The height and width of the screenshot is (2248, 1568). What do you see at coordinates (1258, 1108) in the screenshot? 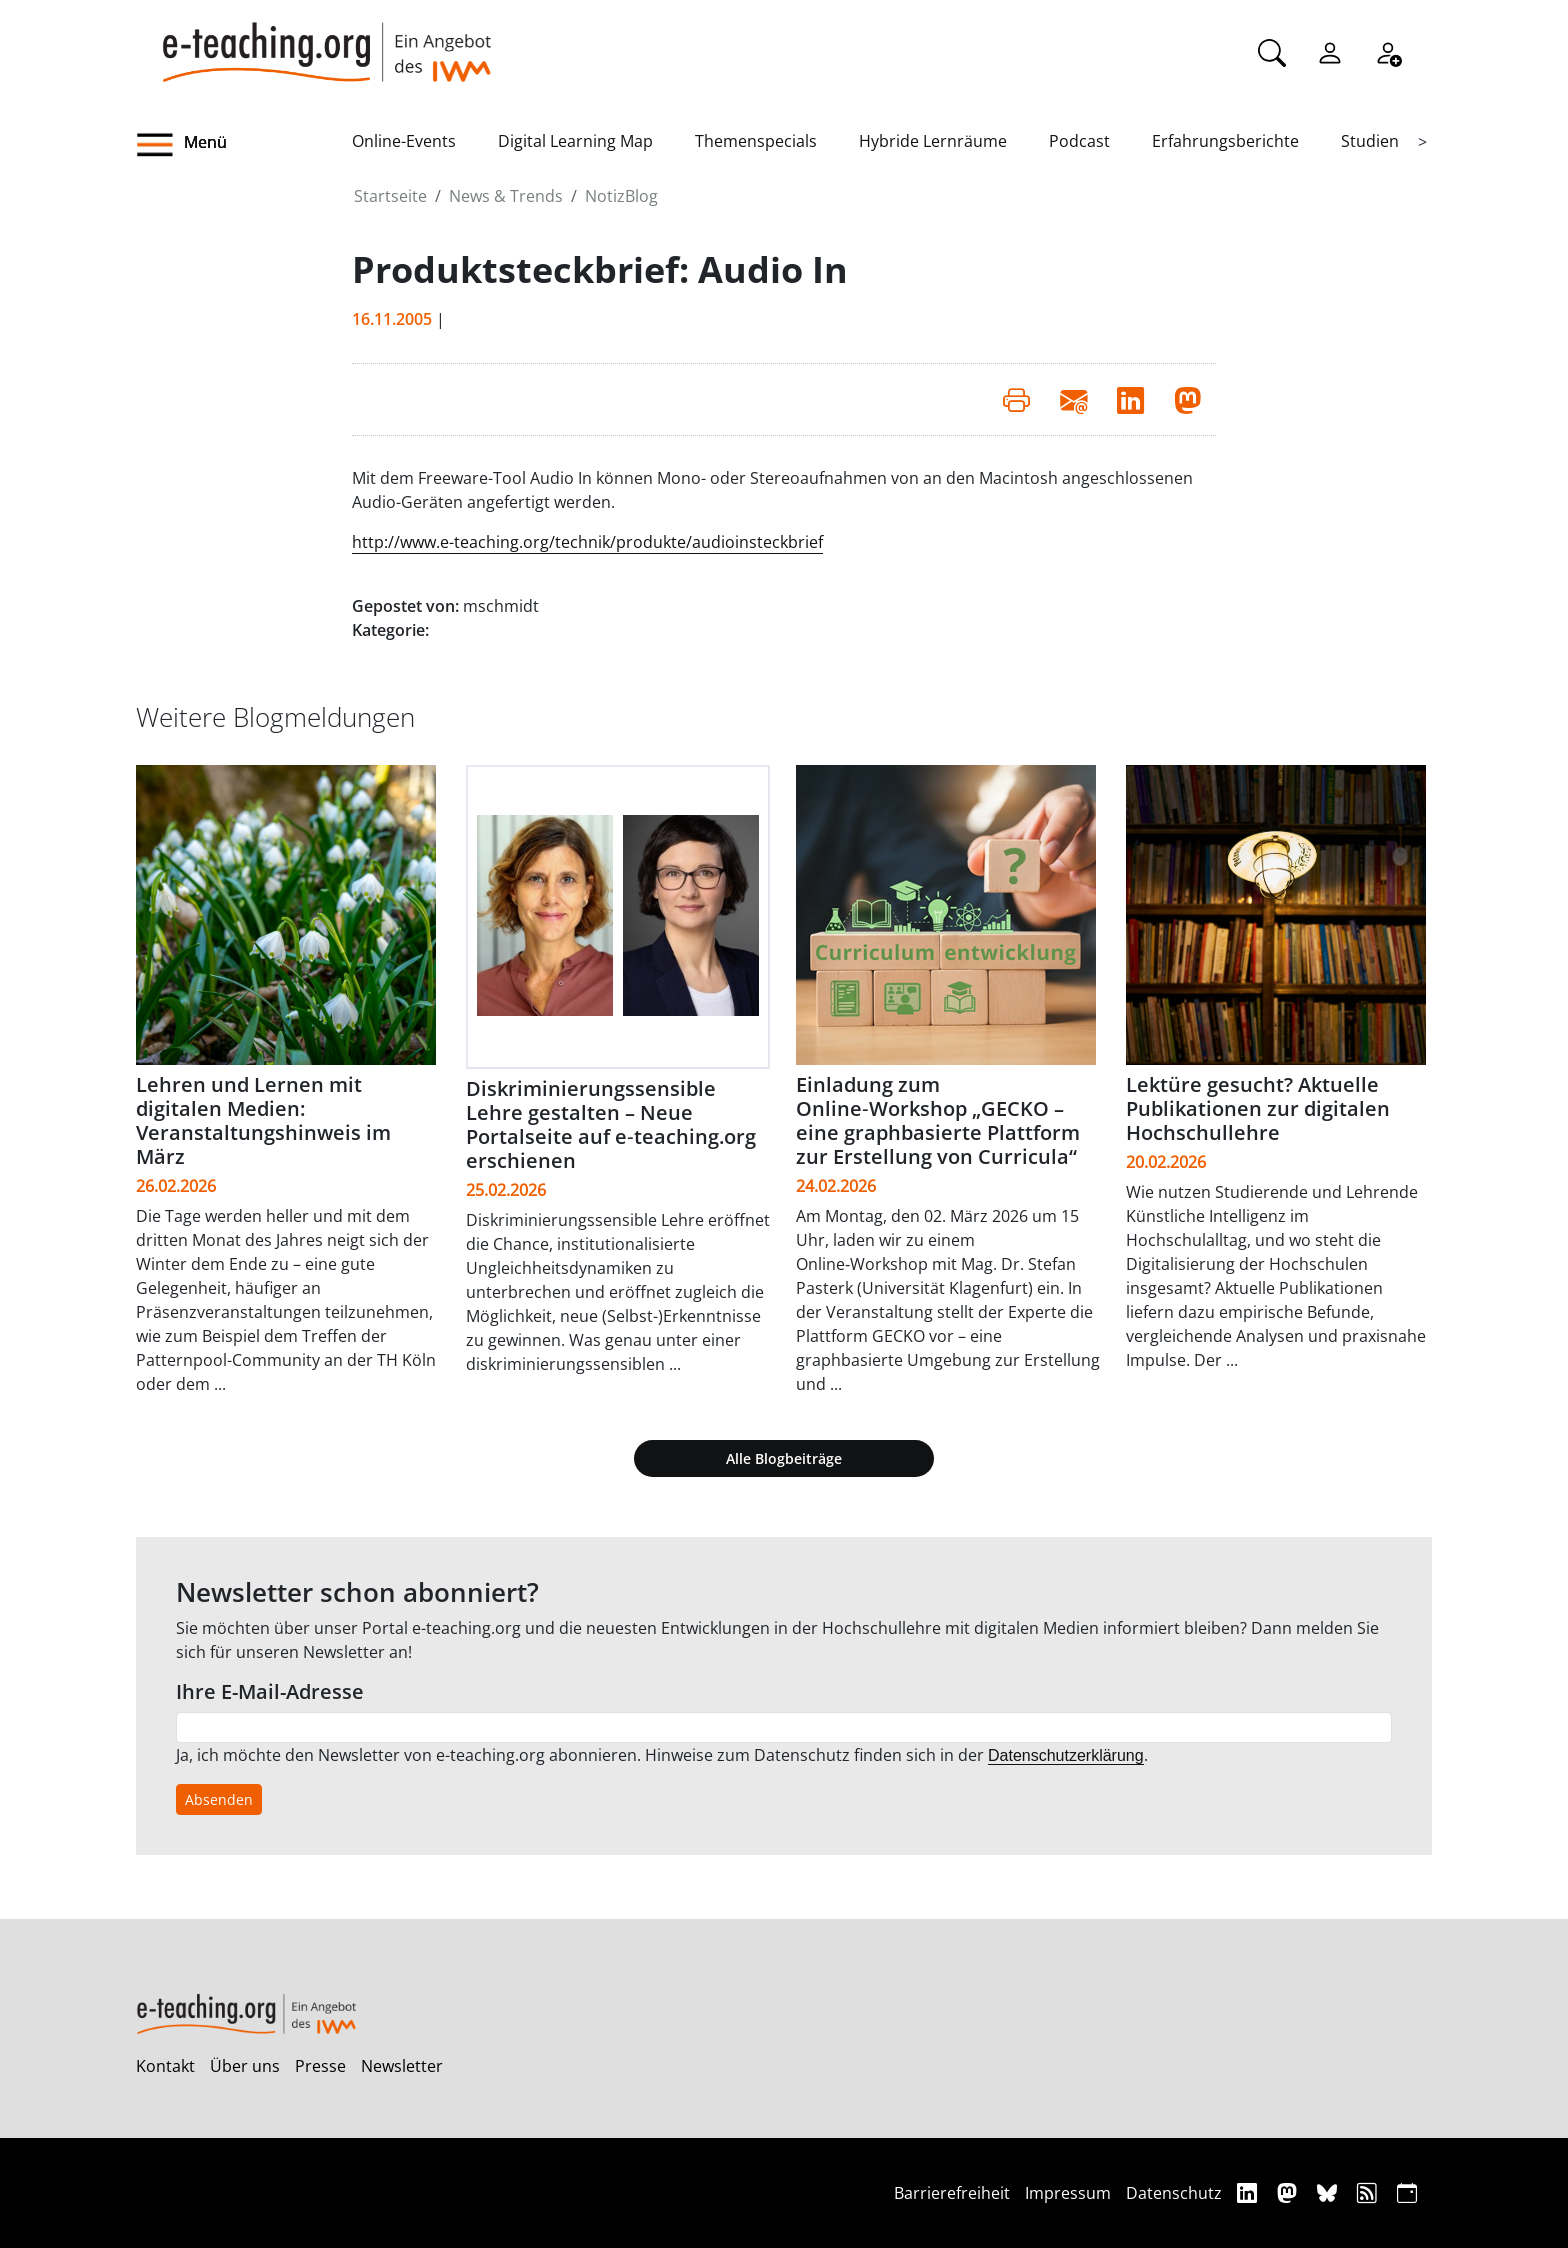
I see `Lektüre gesucht? Aktuelle Publikationen zur digitalen Hochschullehre` at bounding box center [1258, 1108].